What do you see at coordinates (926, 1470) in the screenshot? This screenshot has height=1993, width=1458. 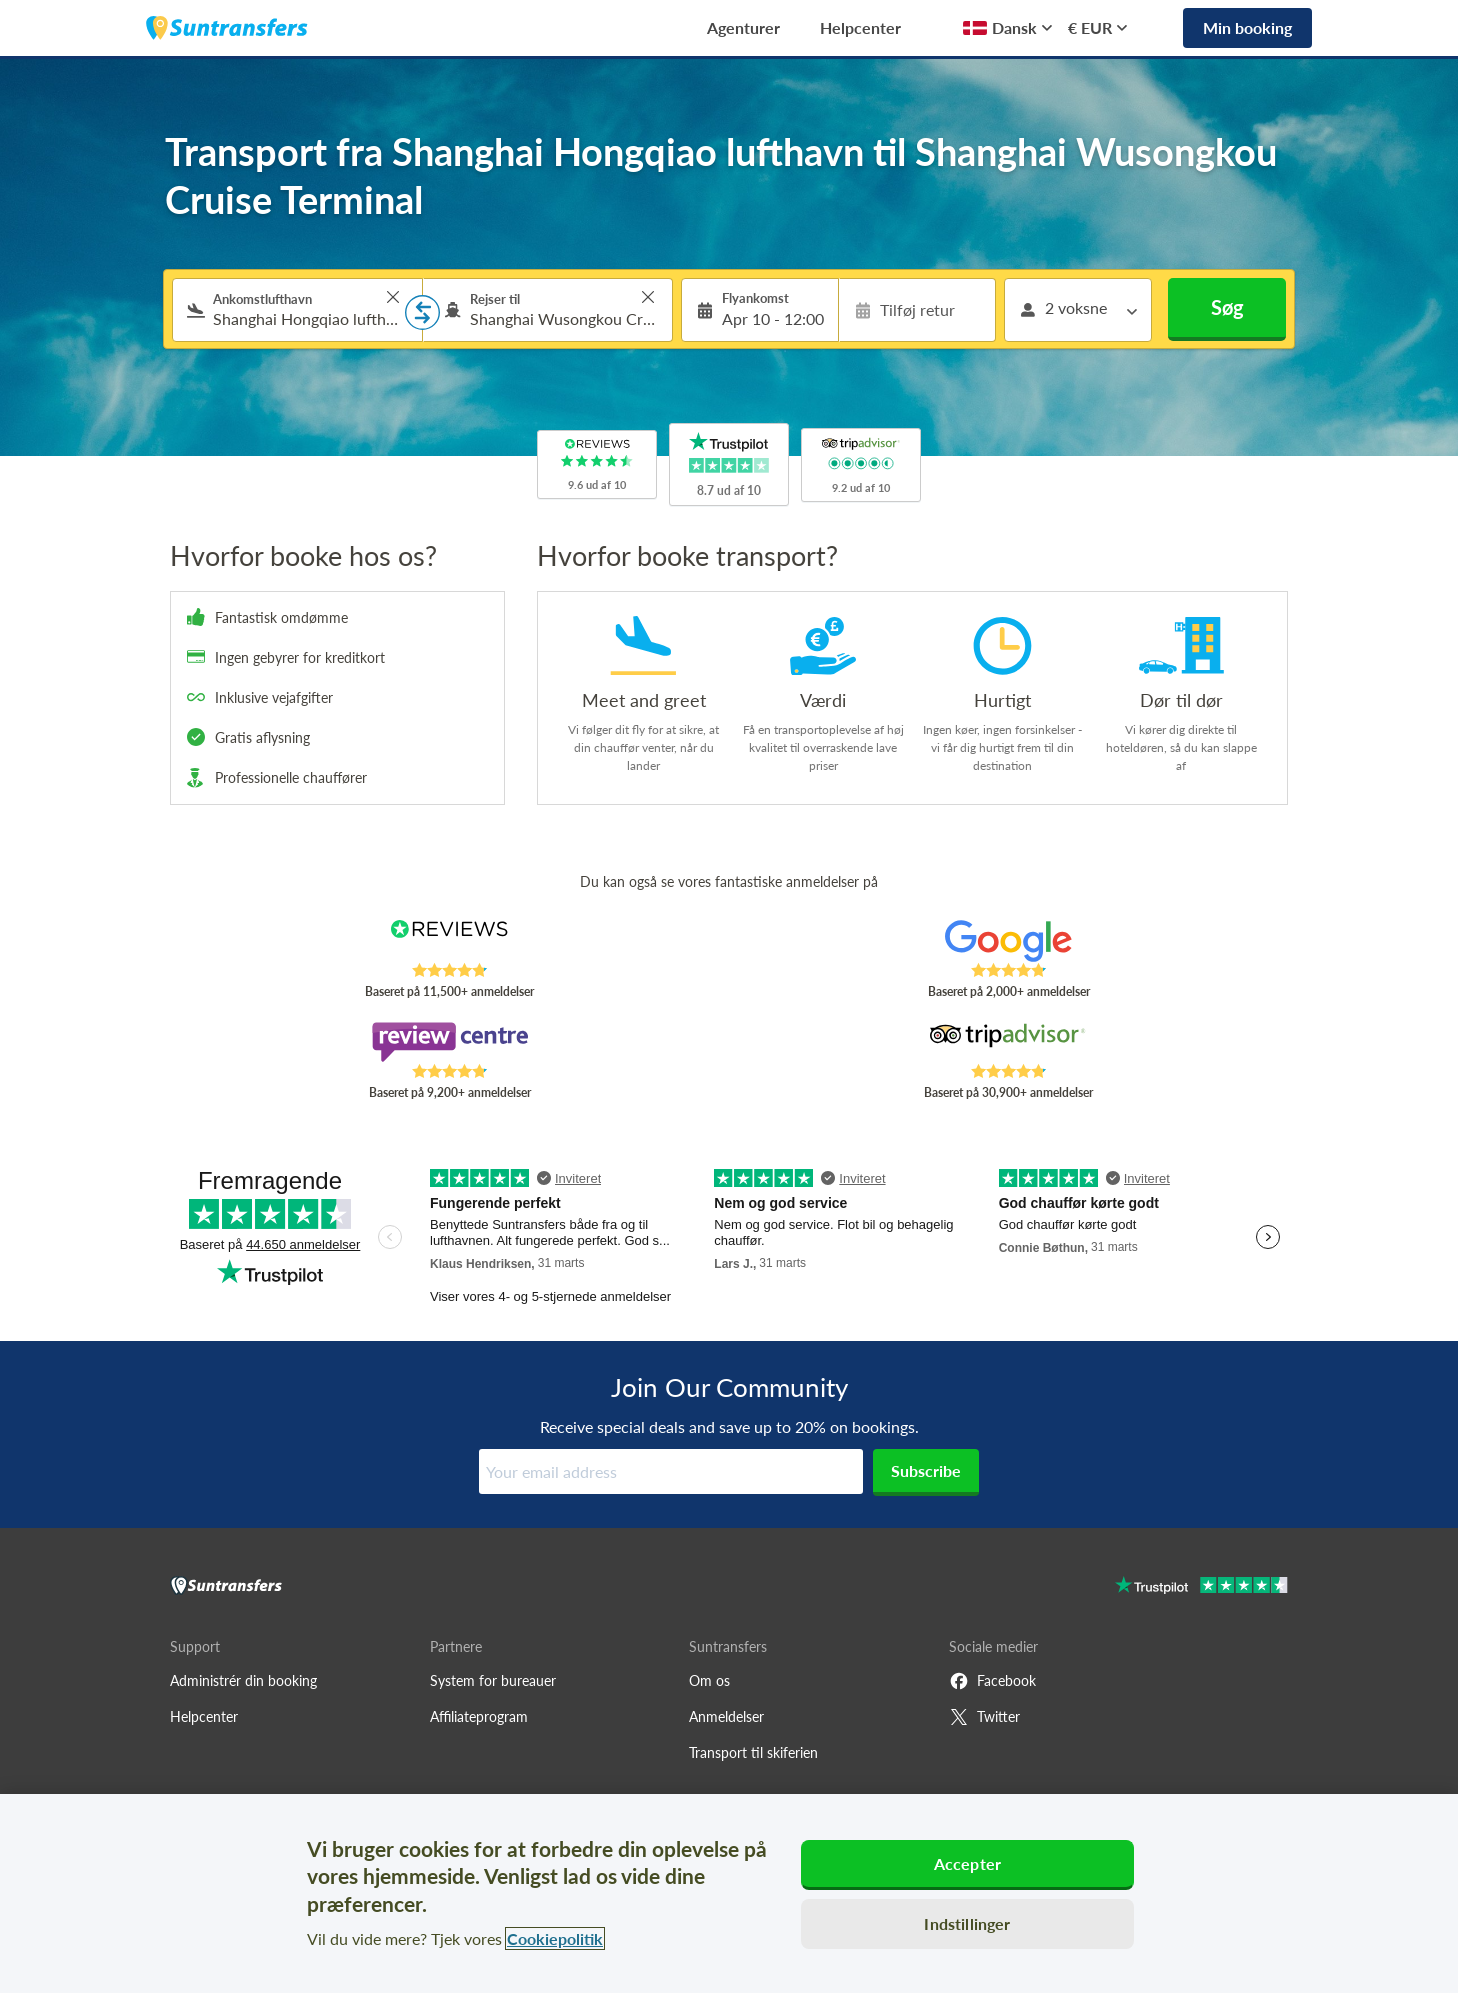 I see `Subscribe` at bounding box center [926, 1470].